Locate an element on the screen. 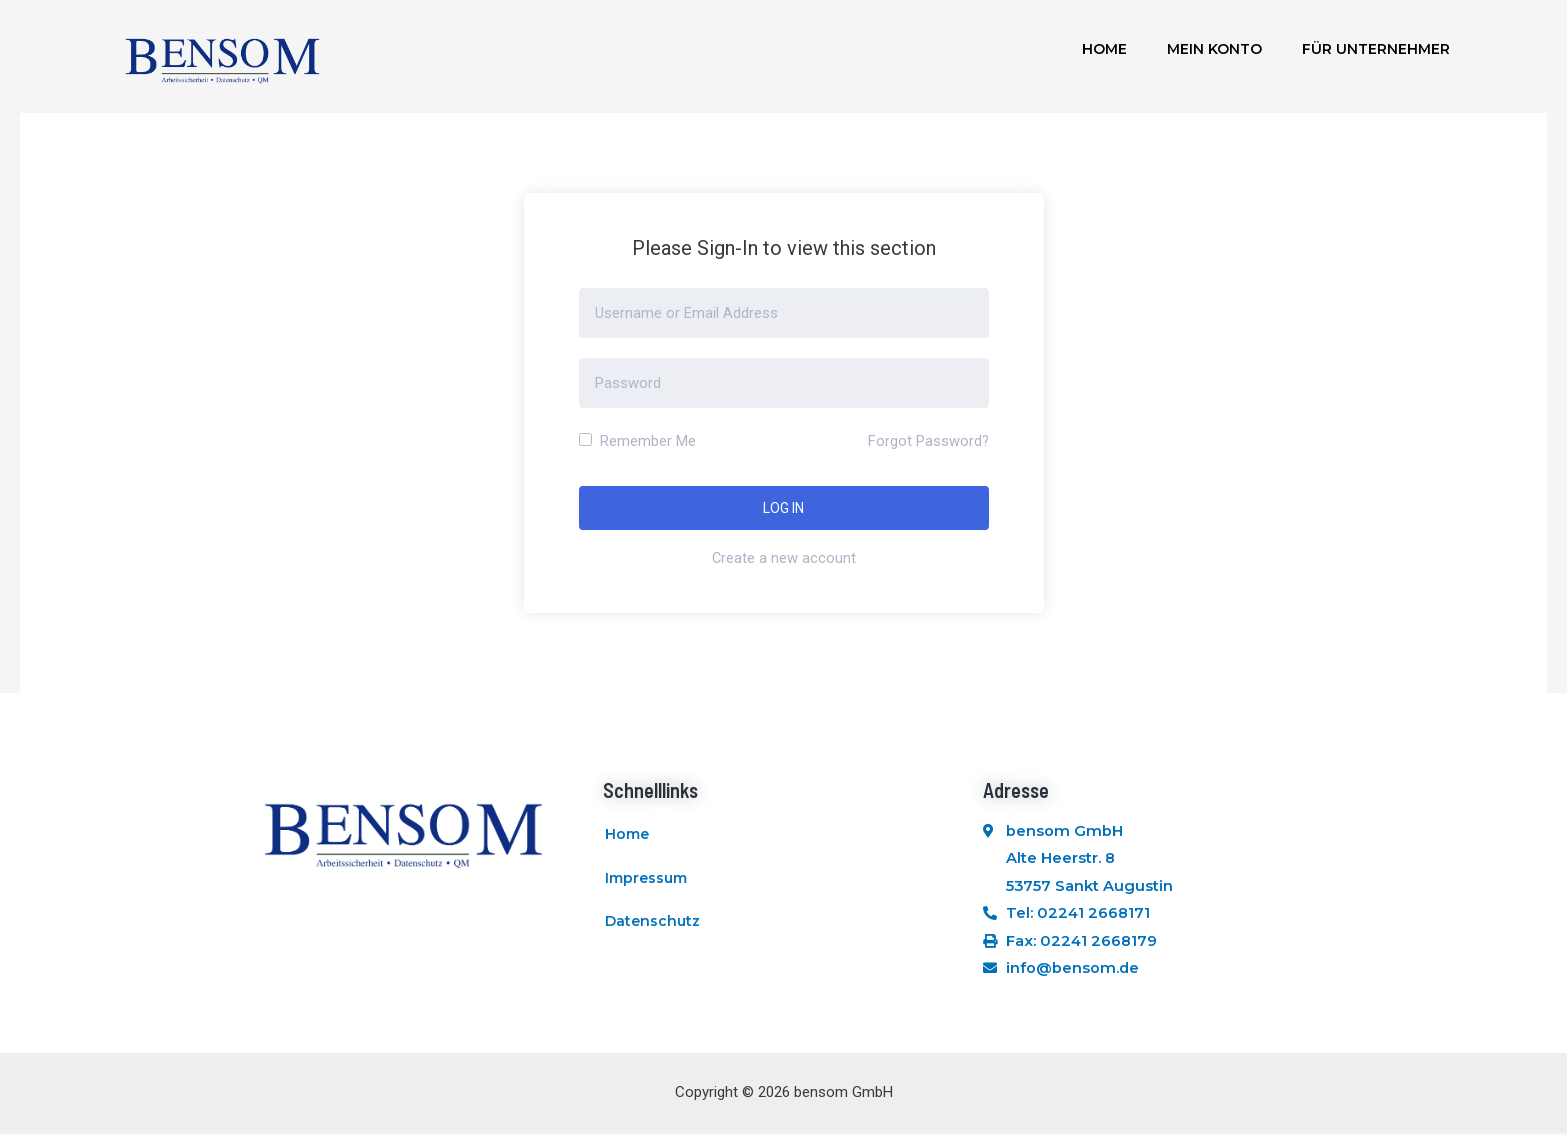  Für Unternehmer is located at coordinates (1376, 49).